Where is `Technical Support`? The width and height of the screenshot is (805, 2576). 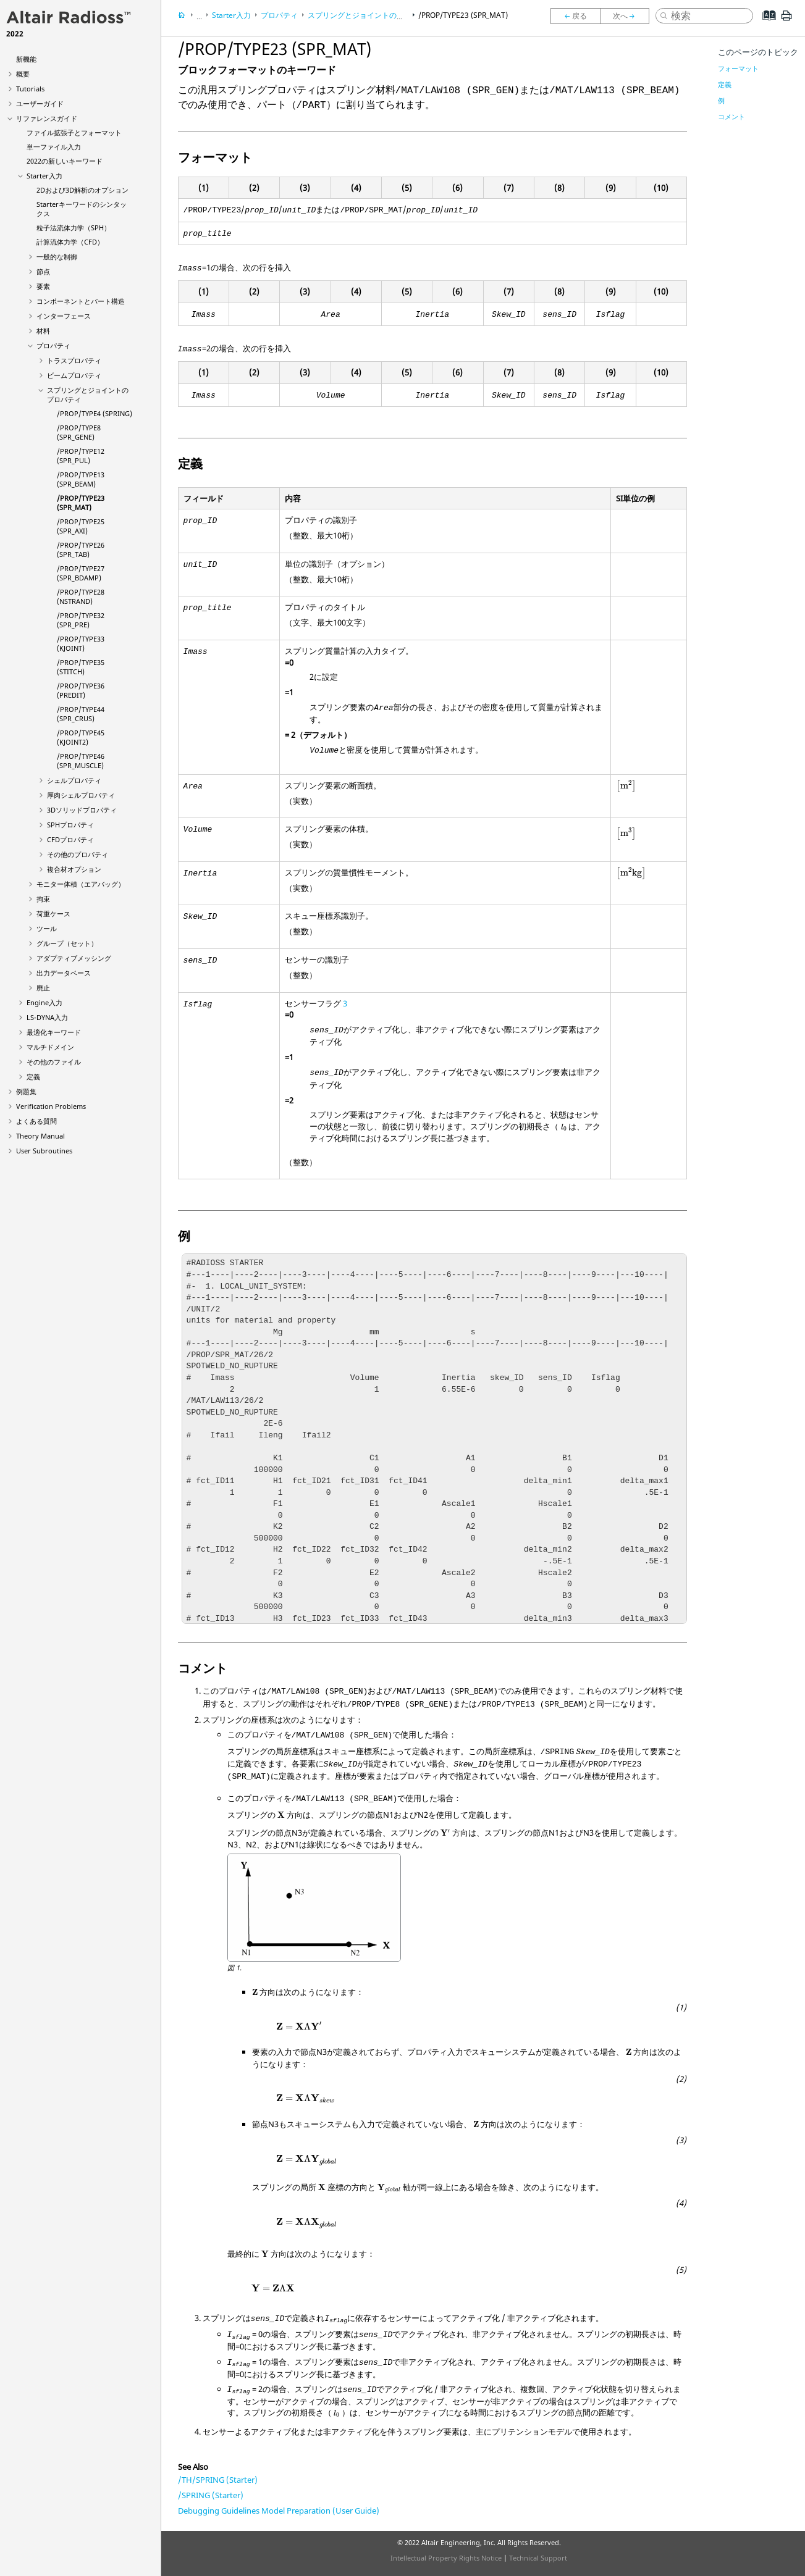
Technical Support is located at coordinates (538, 2557).